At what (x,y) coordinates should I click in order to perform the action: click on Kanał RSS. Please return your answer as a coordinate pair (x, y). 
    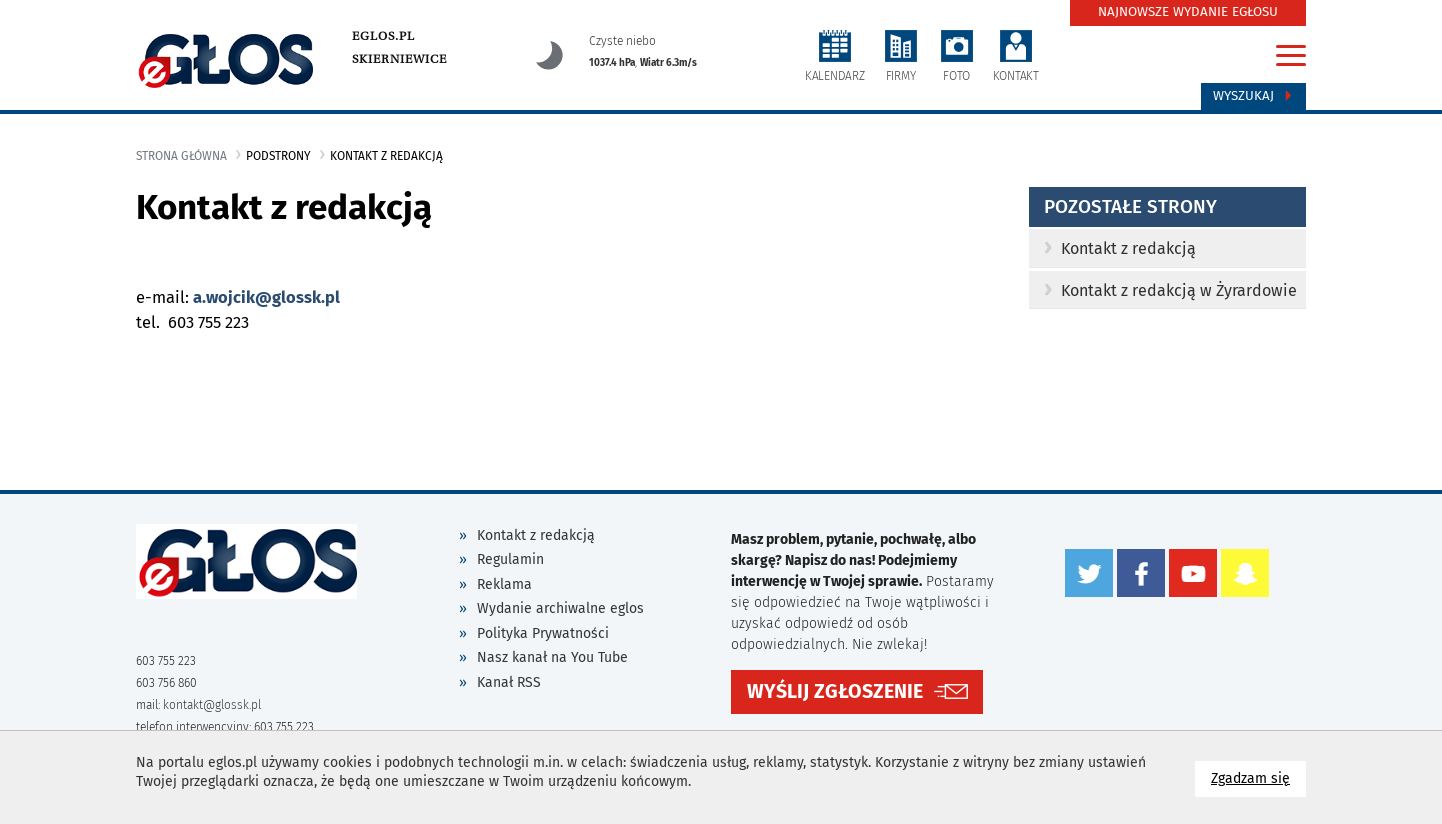
    Looking at the image, I should click on (509, 682).